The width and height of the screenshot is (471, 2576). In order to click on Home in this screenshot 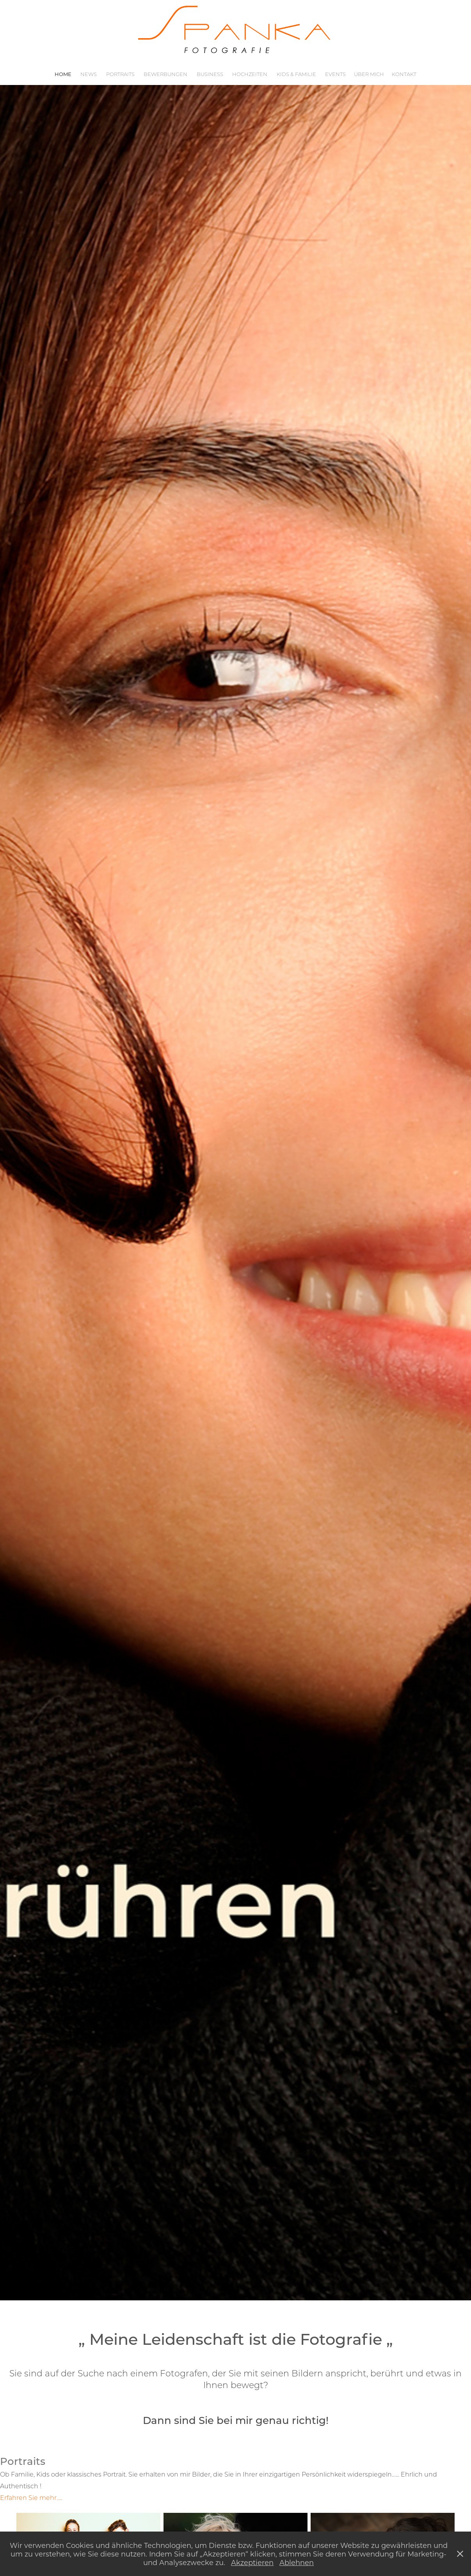, I will do `click(63, 74)`.